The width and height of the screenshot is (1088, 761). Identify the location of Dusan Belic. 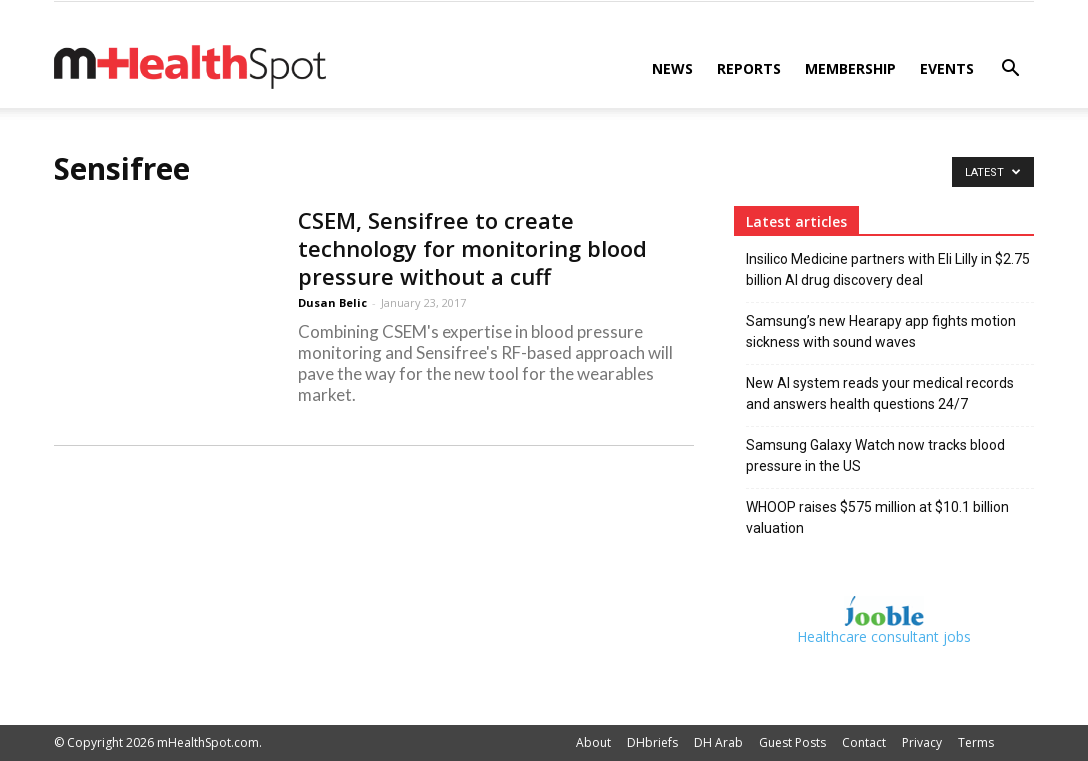
(332, 302).